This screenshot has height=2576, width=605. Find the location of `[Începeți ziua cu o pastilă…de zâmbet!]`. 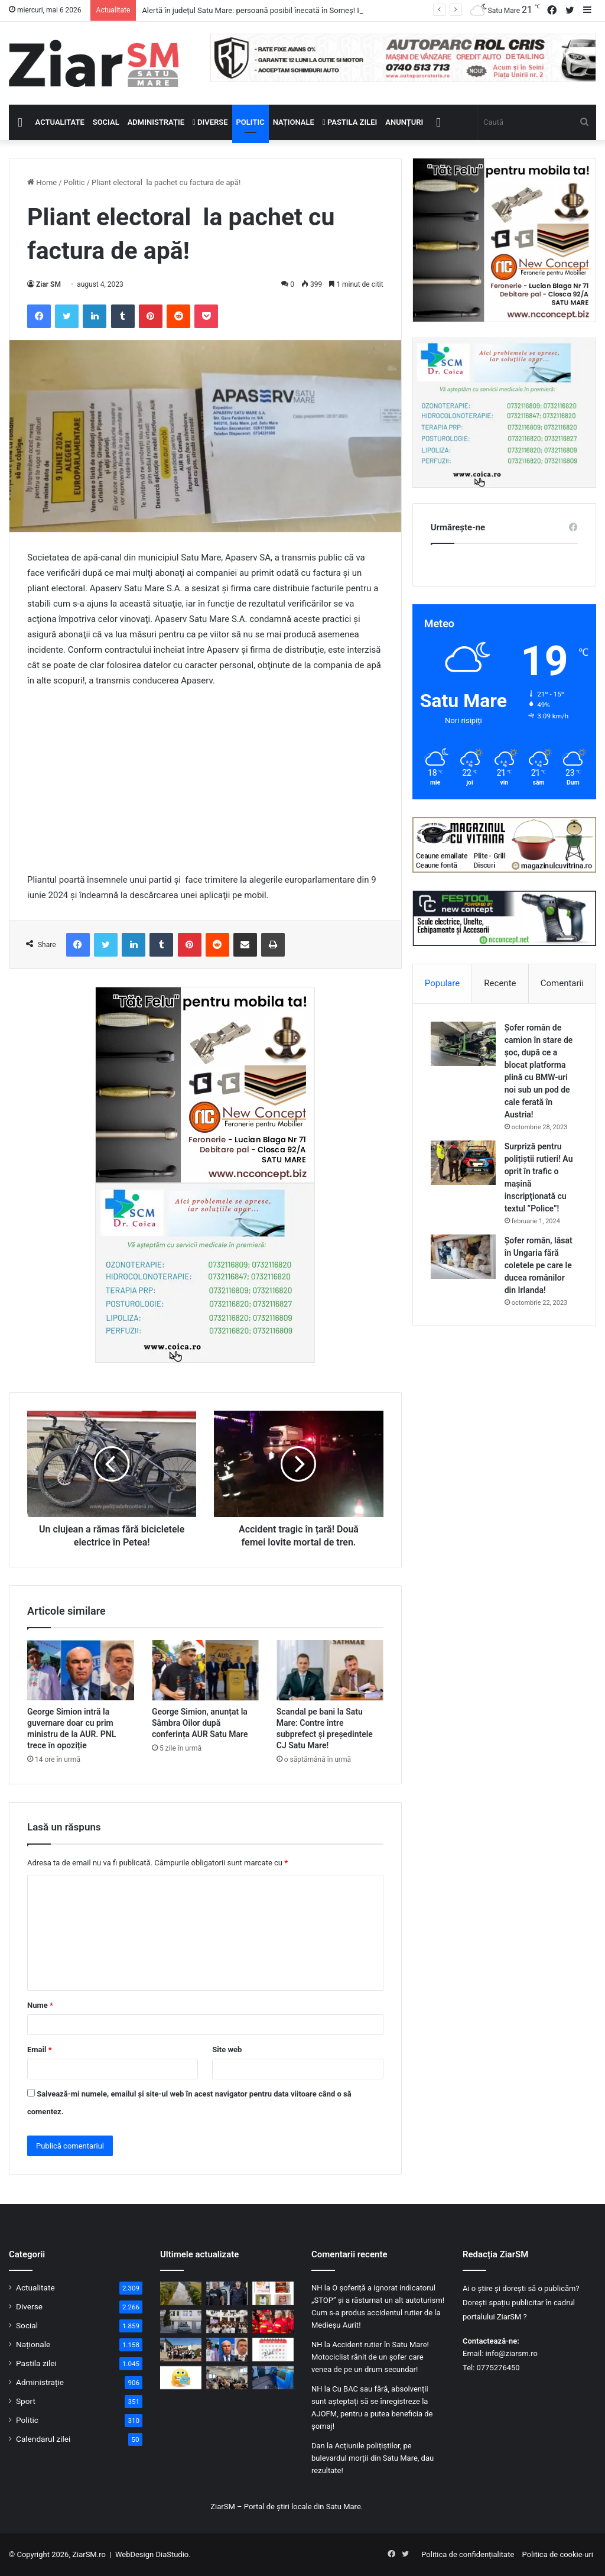

[Începeți ziua cu o pastilă…de zâmbet!] is located at coordinates (180, 2377).